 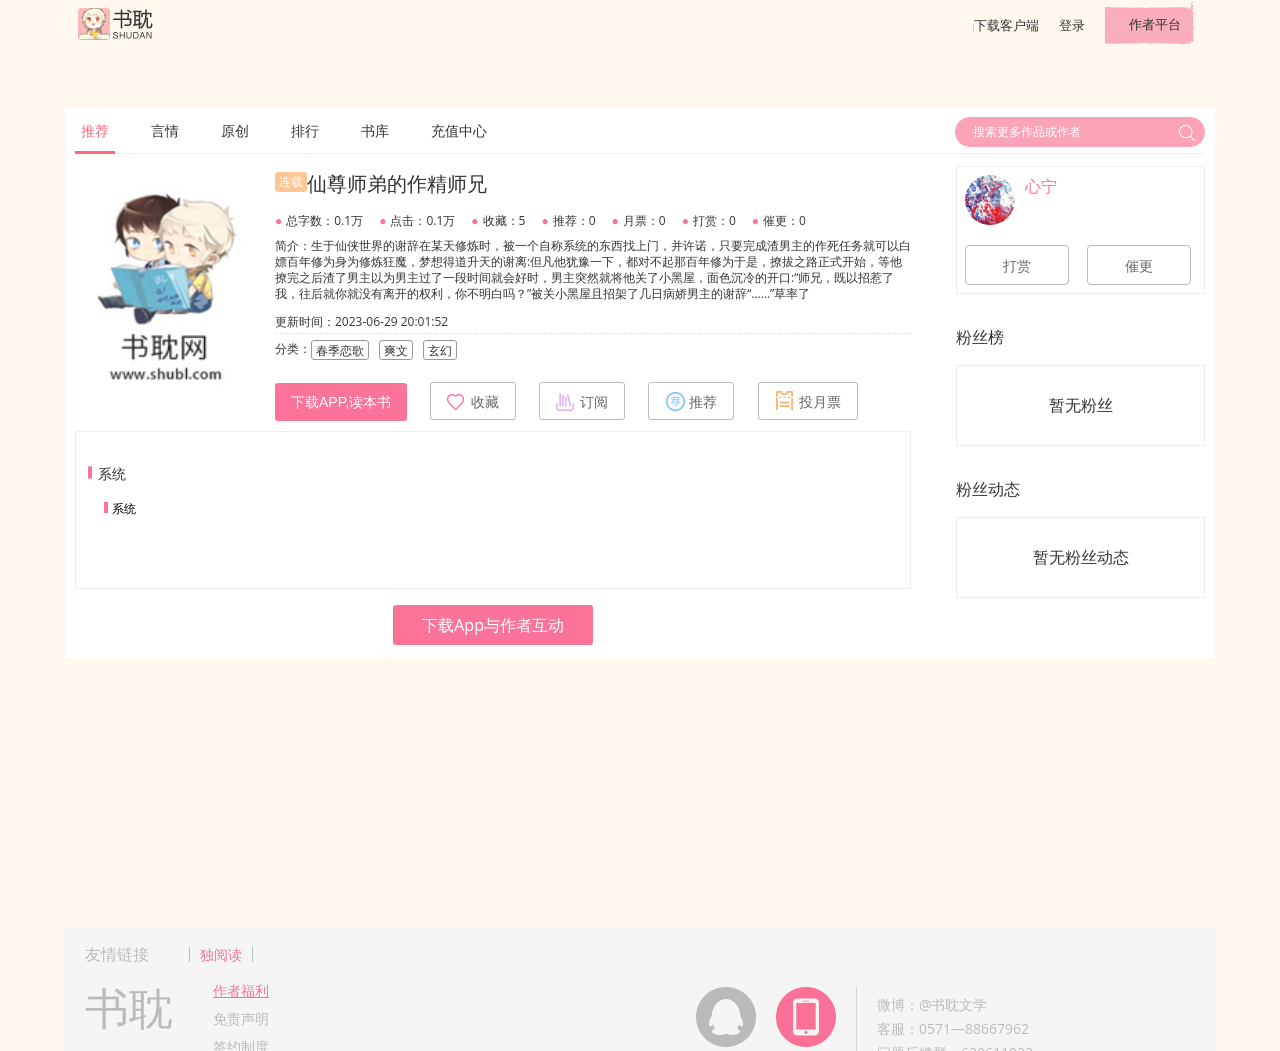 What do you see at coordinates (305, 130) in the screenshot?
I see `排行` at bounding box center [305, 130].